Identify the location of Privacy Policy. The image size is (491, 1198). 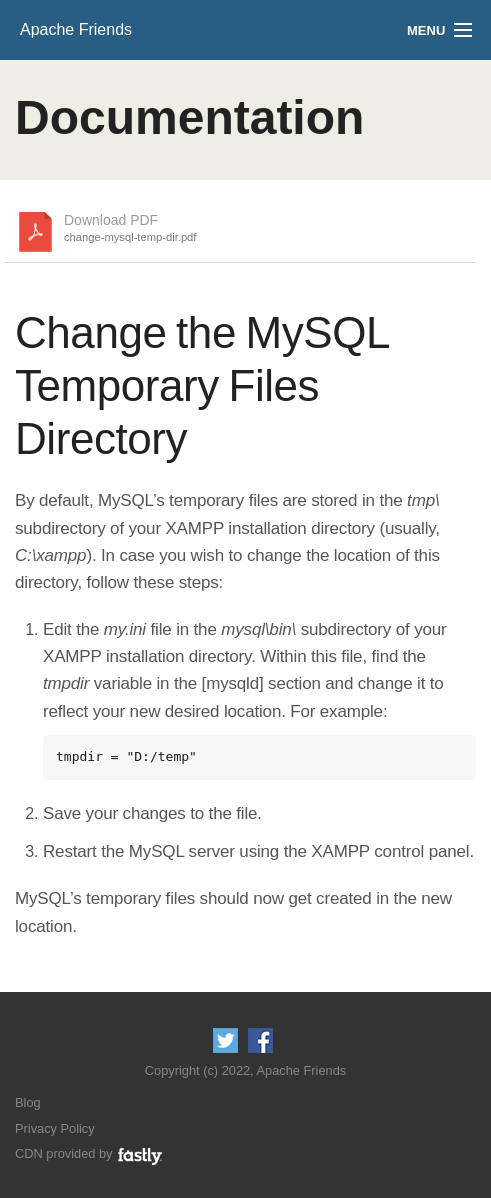
(55, 1128).